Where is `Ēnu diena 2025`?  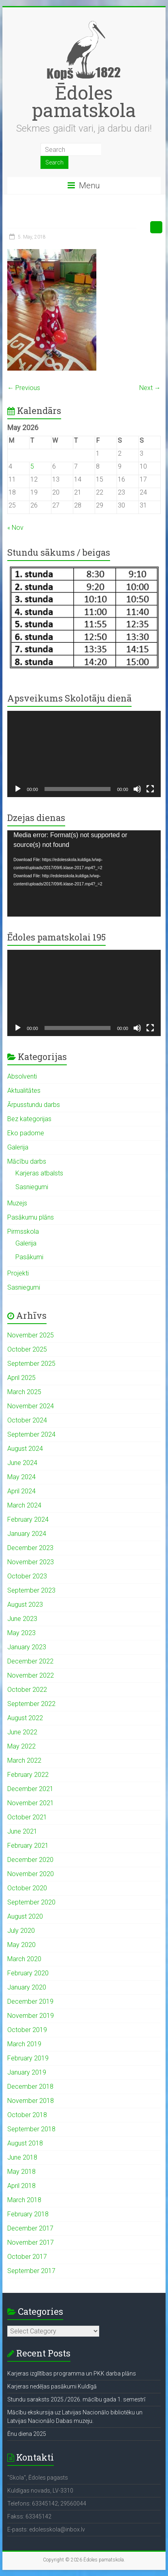 Ēnu diena 2025 is located at coordinates (26, 2434).